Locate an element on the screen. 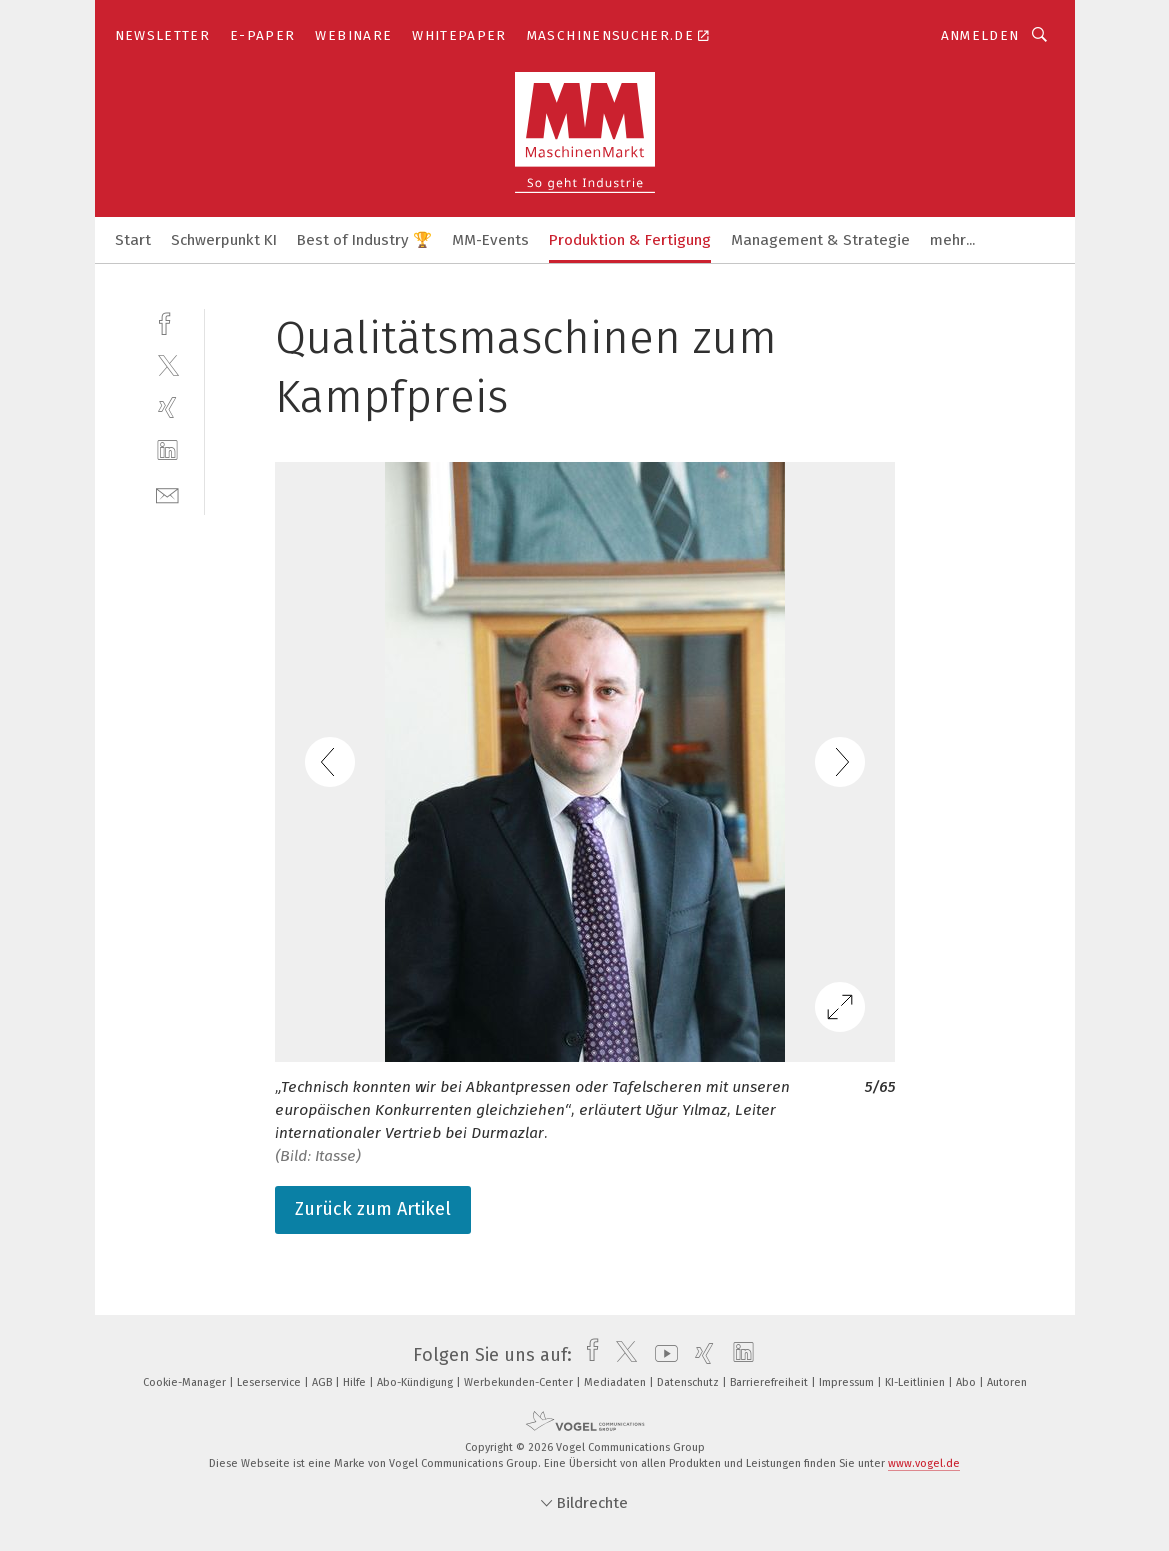  Anmelden is located at coordinates (980, 35).